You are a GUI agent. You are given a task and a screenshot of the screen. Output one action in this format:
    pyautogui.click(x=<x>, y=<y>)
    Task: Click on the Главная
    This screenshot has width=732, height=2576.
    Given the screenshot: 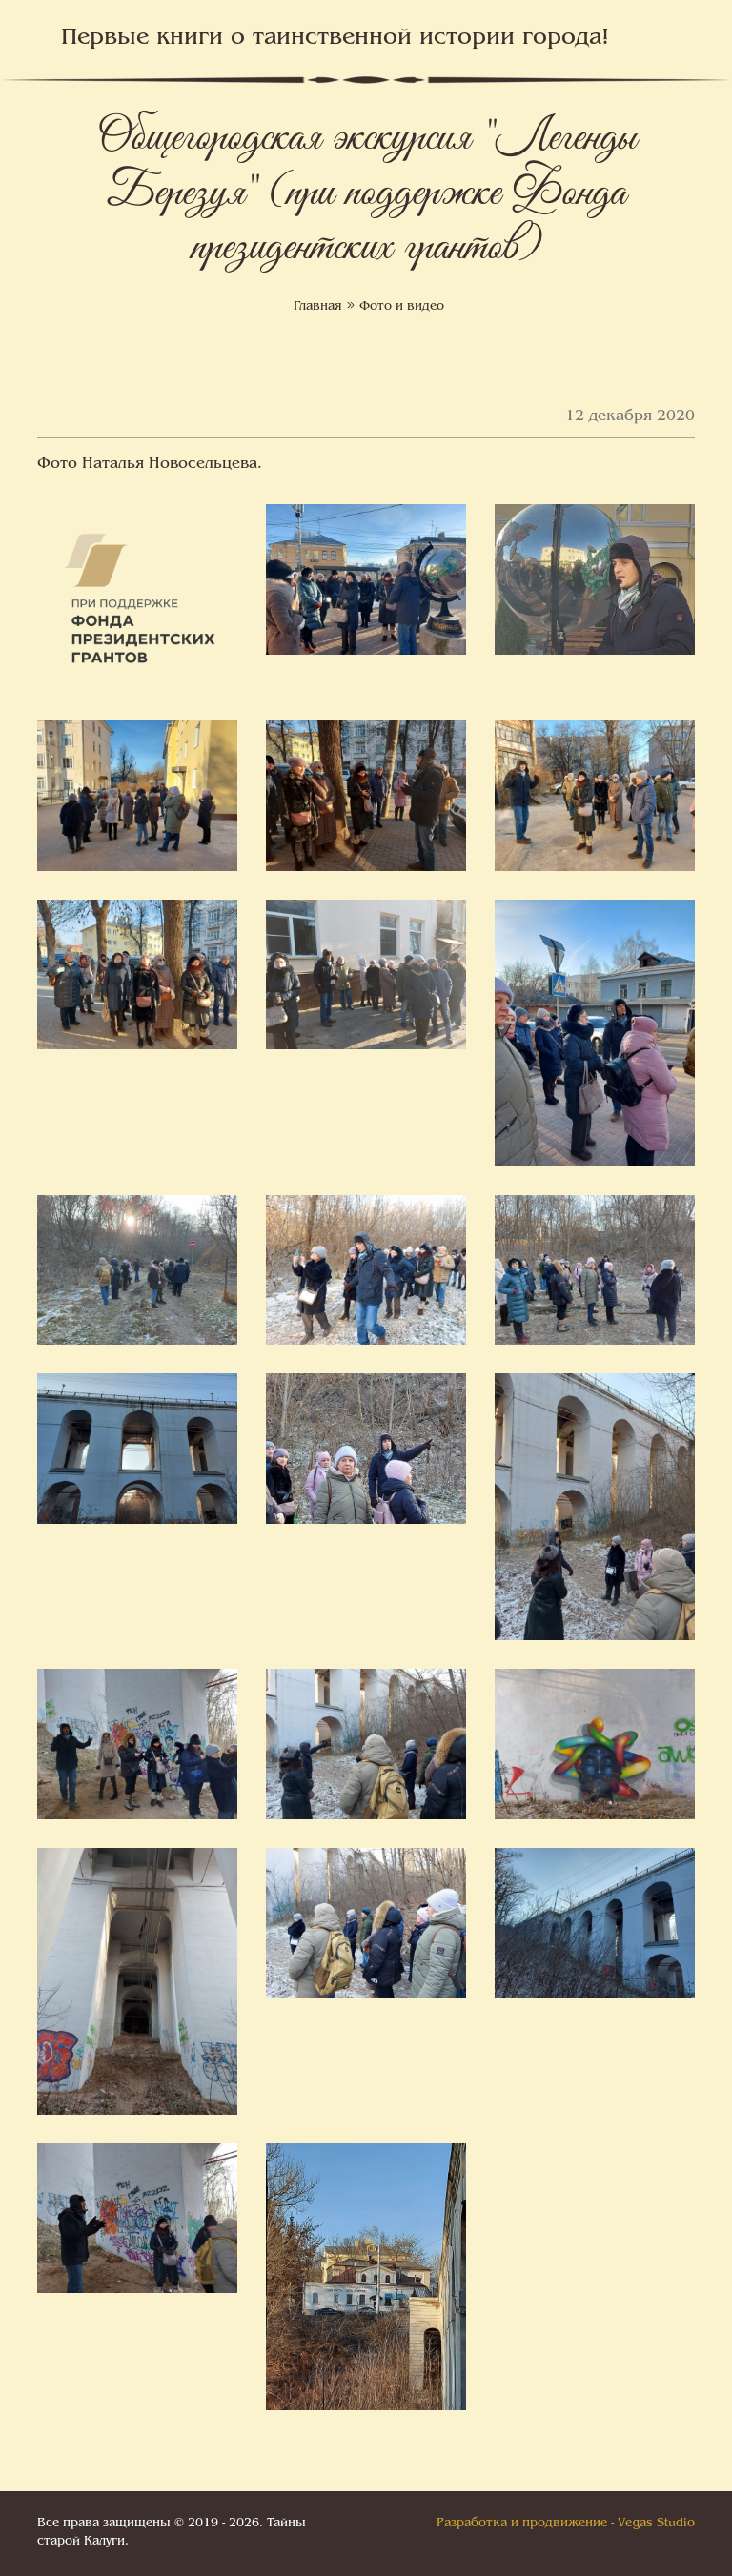 What is the action you would take?
    pyautogui.click(x=318, y=307)
    